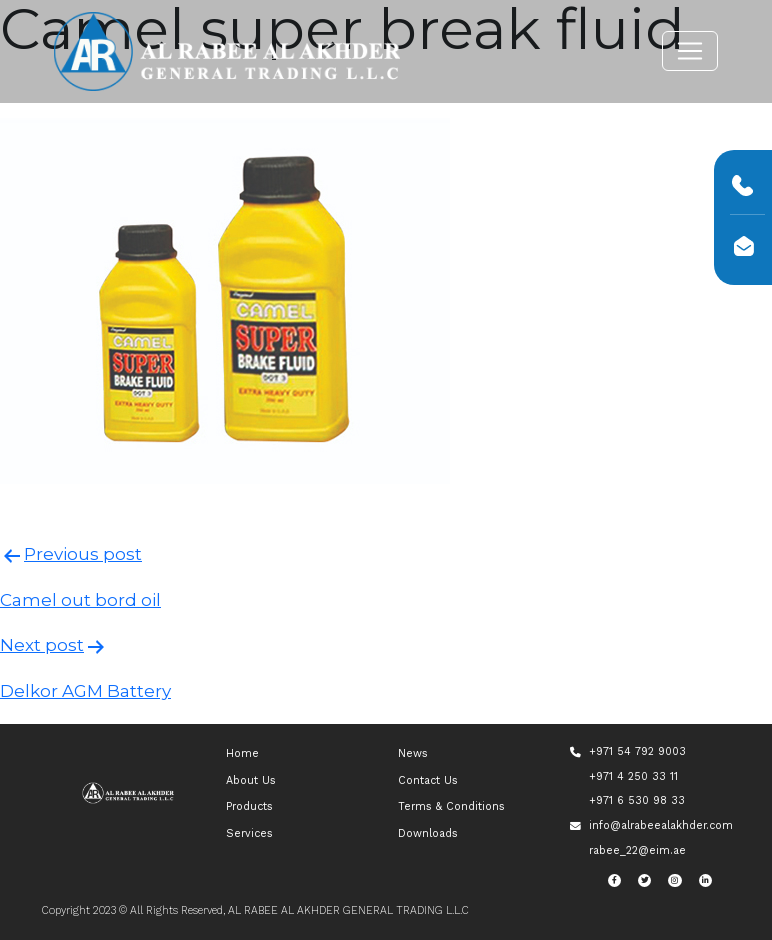  Describe the element at coordinates (637, 850) in the screenshot. I see `rabee_22@eim.ae` at that location.